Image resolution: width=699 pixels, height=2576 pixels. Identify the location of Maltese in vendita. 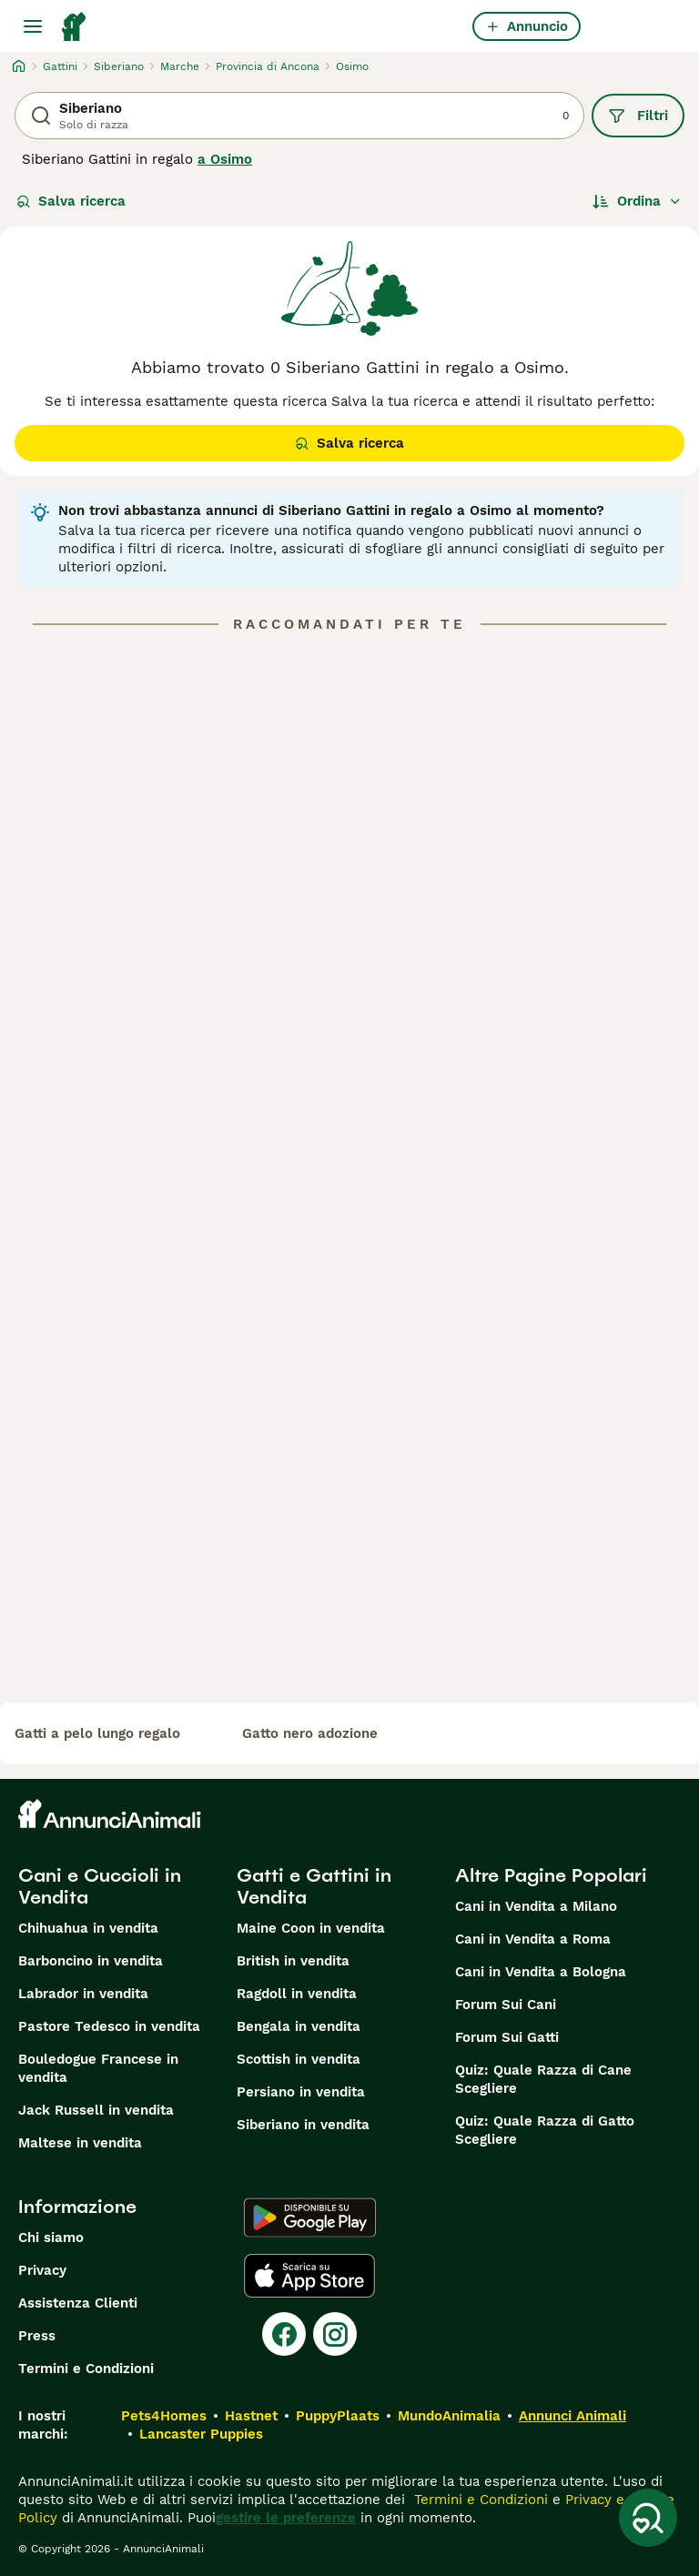
(80, 2143).